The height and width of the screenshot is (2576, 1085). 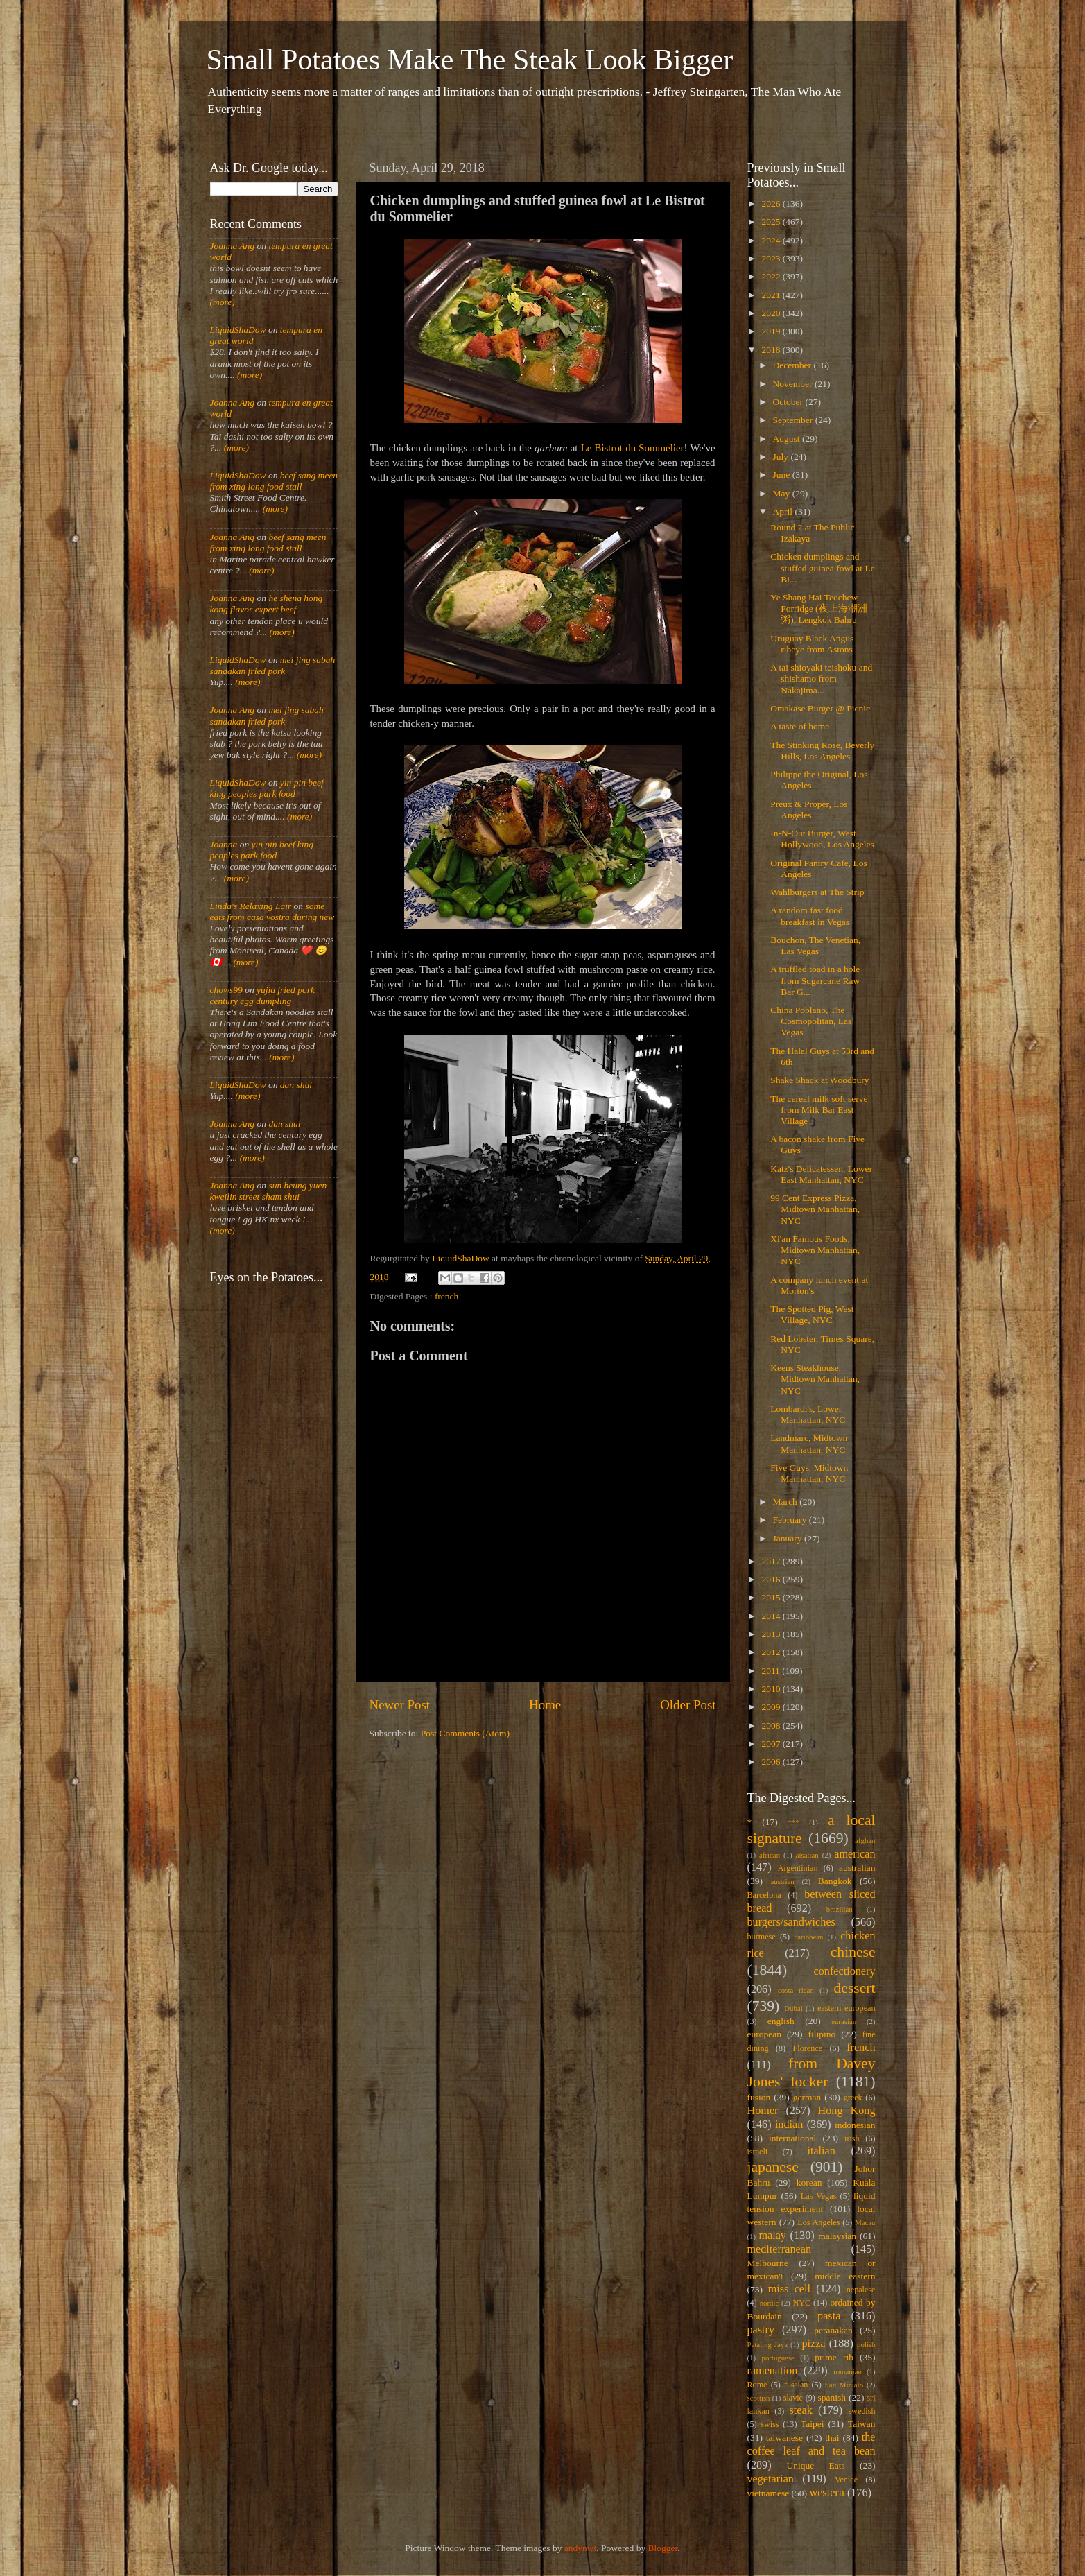 I want to click on african, so click(x=769, y=1855).